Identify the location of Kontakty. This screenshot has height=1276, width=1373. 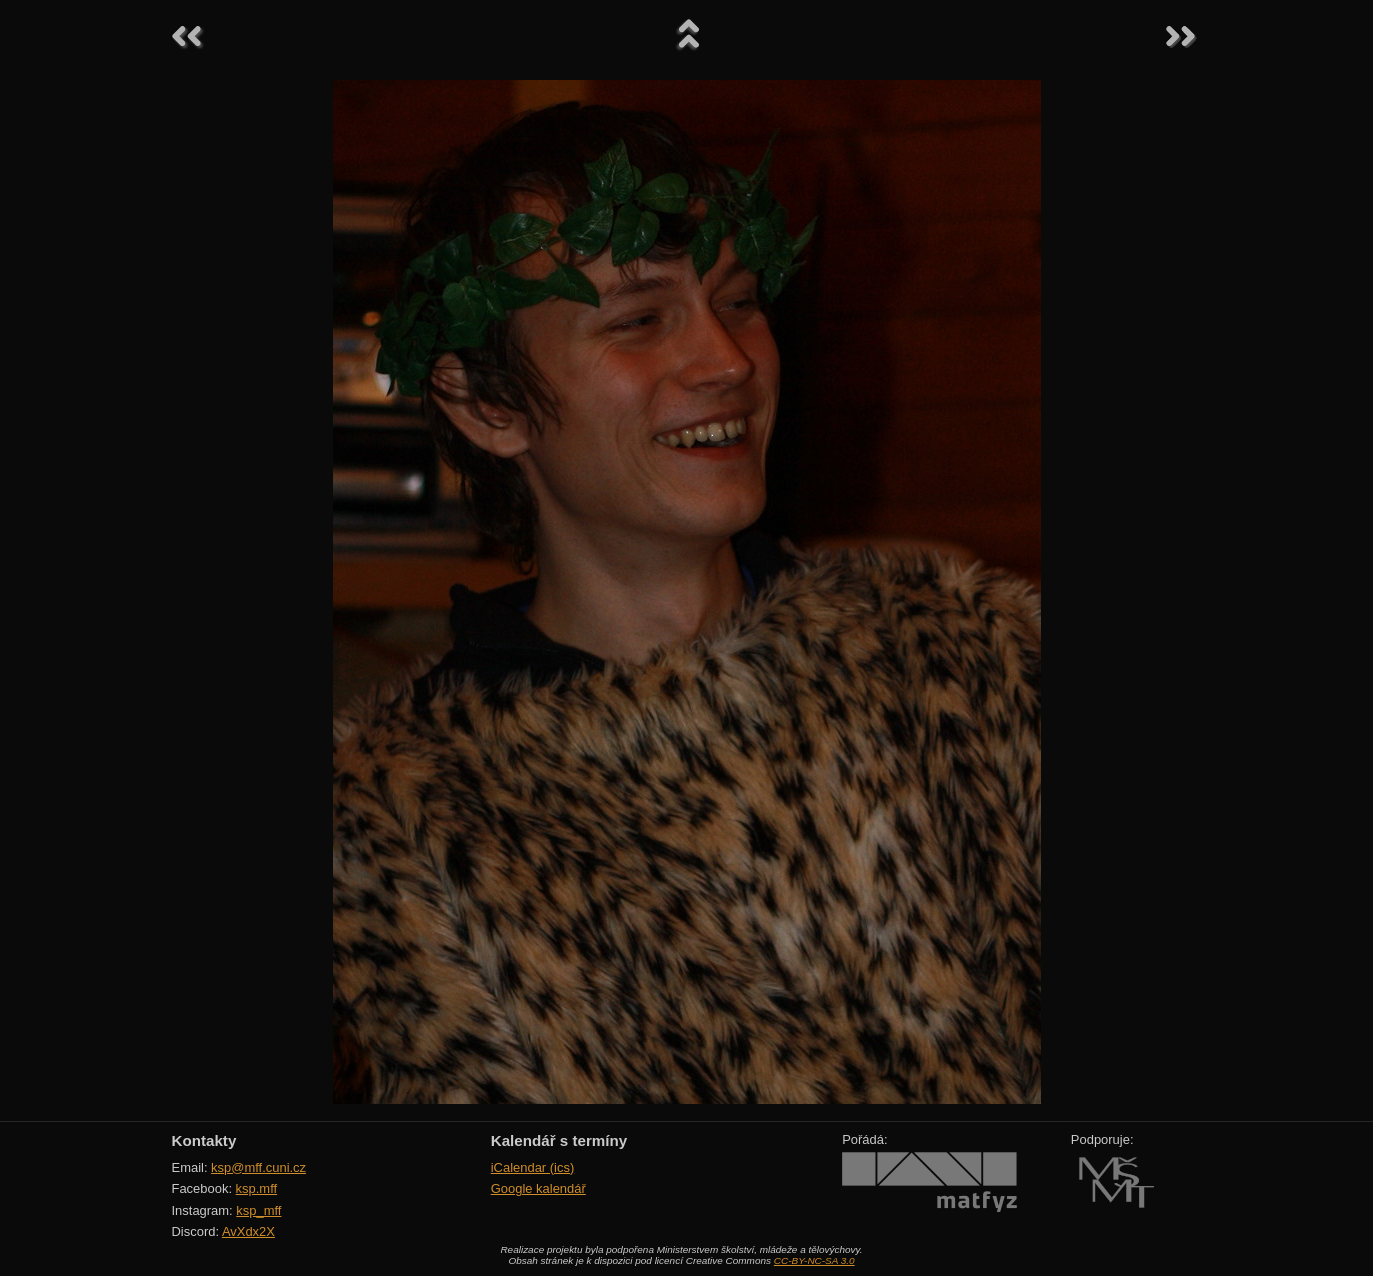
(204, 1140).